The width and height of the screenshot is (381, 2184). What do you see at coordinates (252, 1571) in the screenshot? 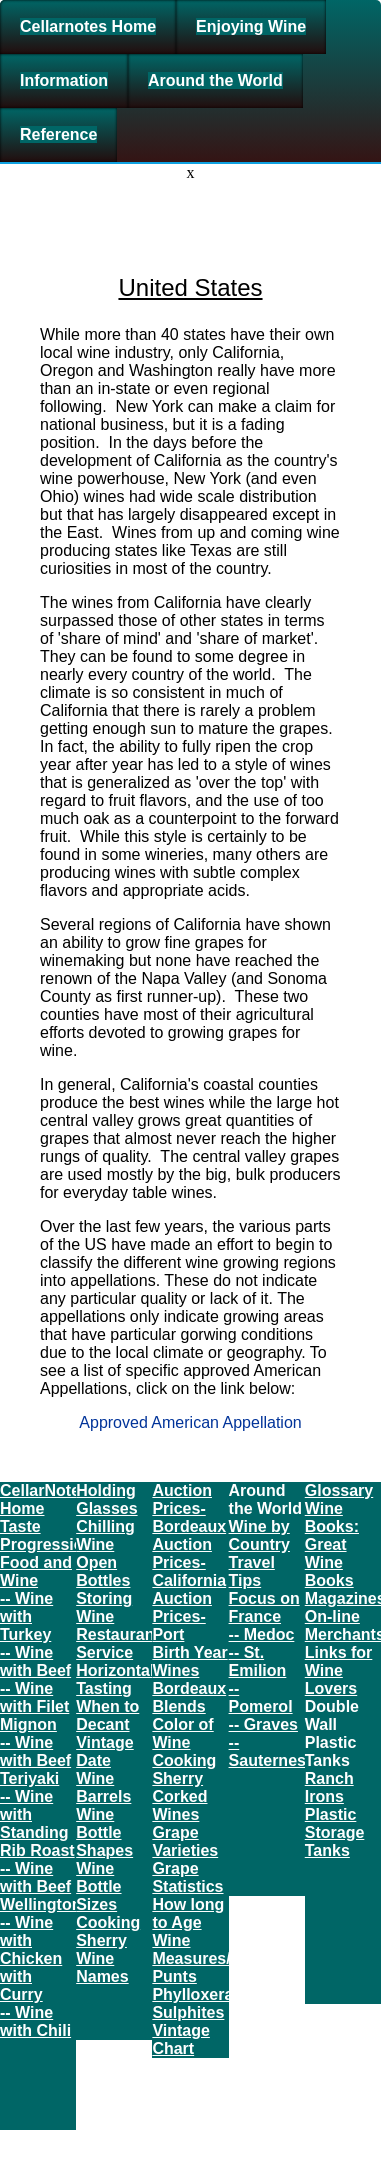
I see `Travel Tips` at bounding box center [252, 1571].